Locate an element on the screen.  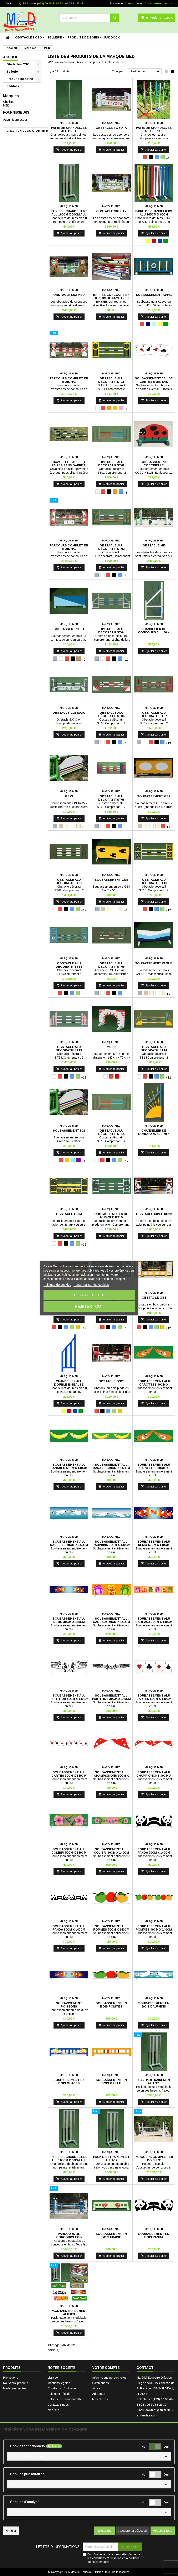
Chandelier de concours alu 70 x 180cm, ST14 is located at coordinates (153, 1134).